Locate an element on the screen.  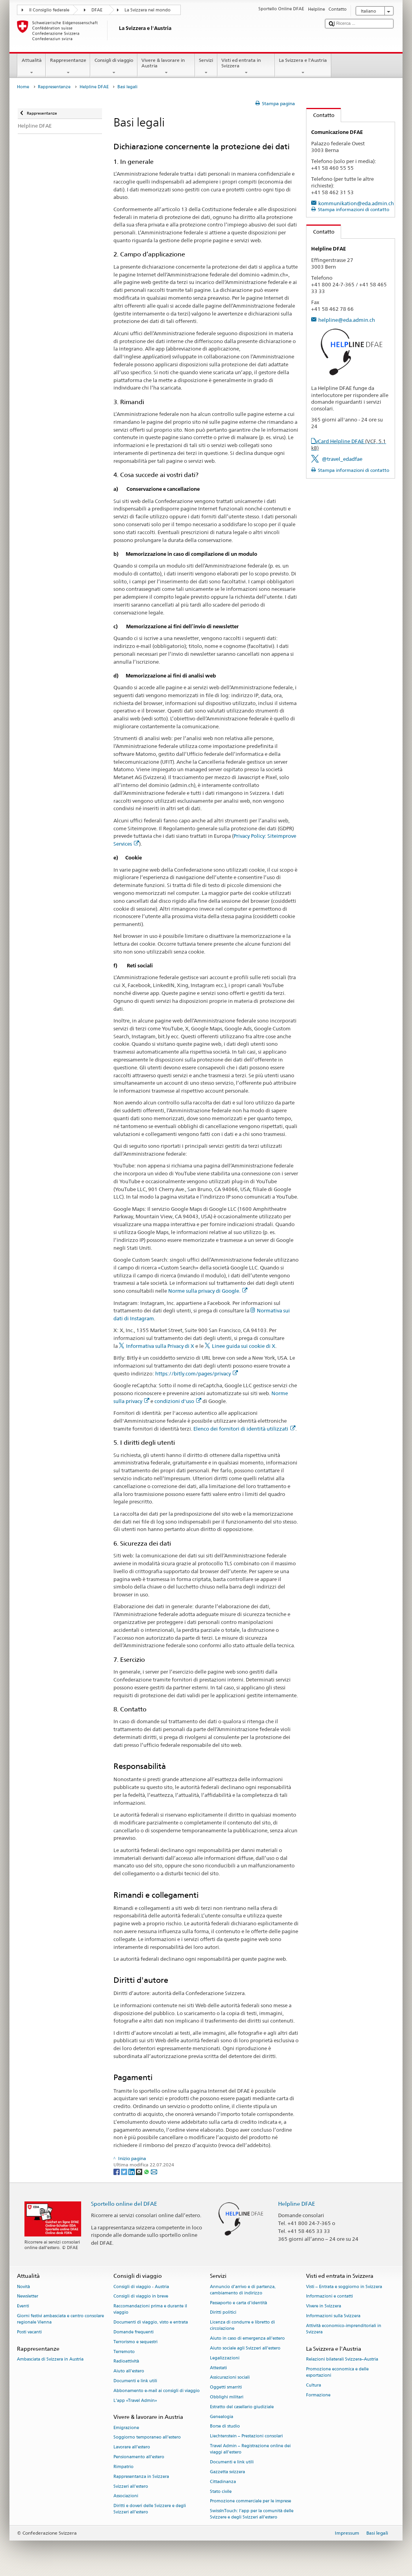
Travel Admin – Registrazione online dei viaggi all’estero is located at coordinates (250, 2449).